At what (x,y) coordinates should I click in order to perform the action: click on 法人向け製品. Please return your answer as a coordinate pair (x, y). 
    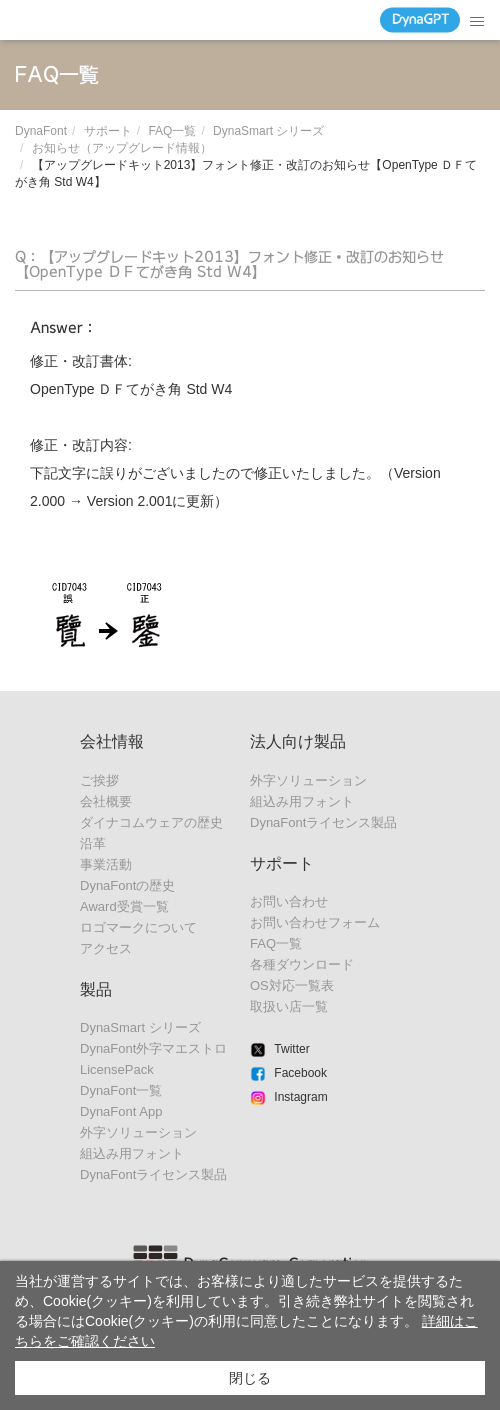
    Looking at the image, I should click on (298, 741).